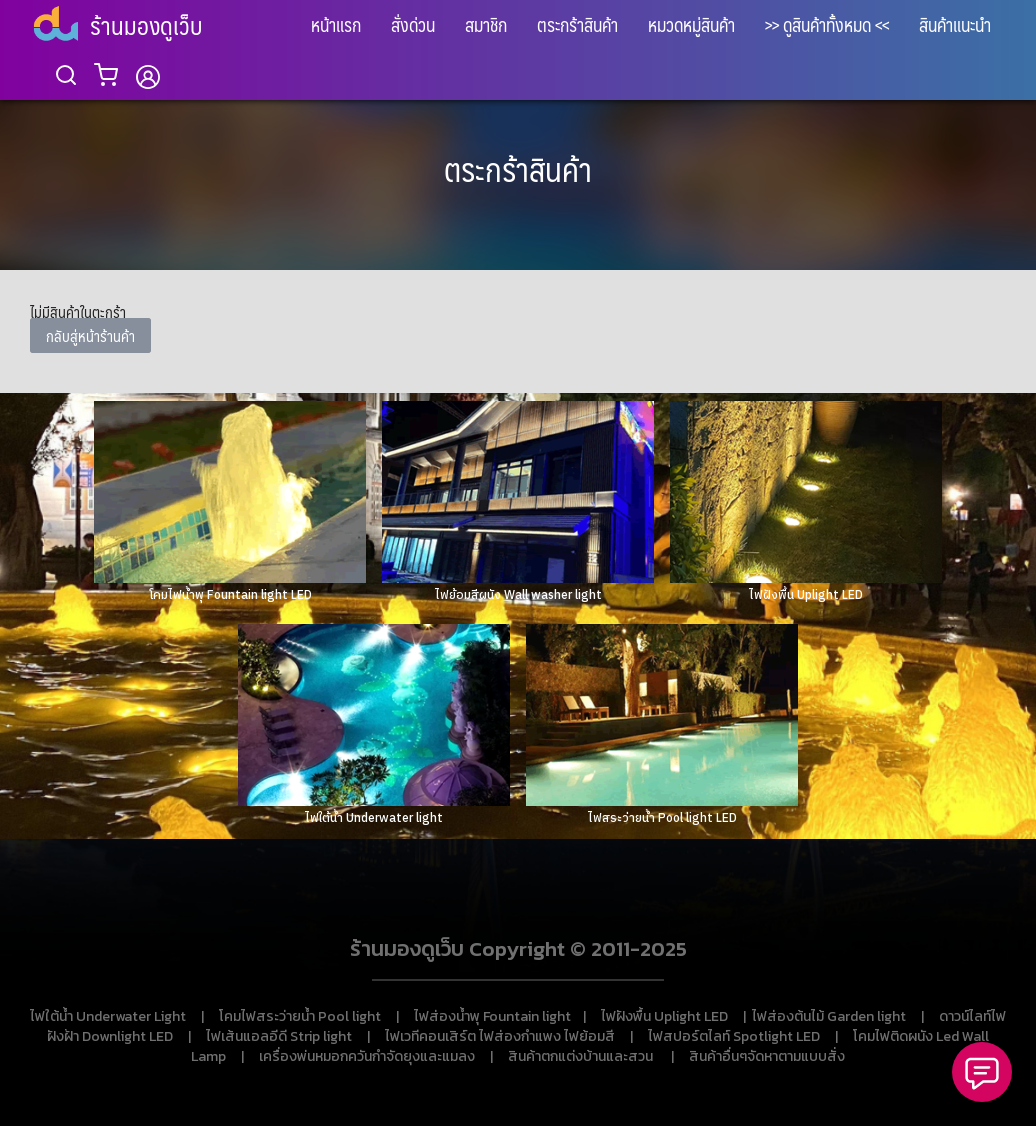 The image size is (1036, 1126). What do you see at coordinates (829, 1016) in the screenshot?
I see `ไฟส่องต้นไม้ Garden light` at bounding box center [829, 1016].